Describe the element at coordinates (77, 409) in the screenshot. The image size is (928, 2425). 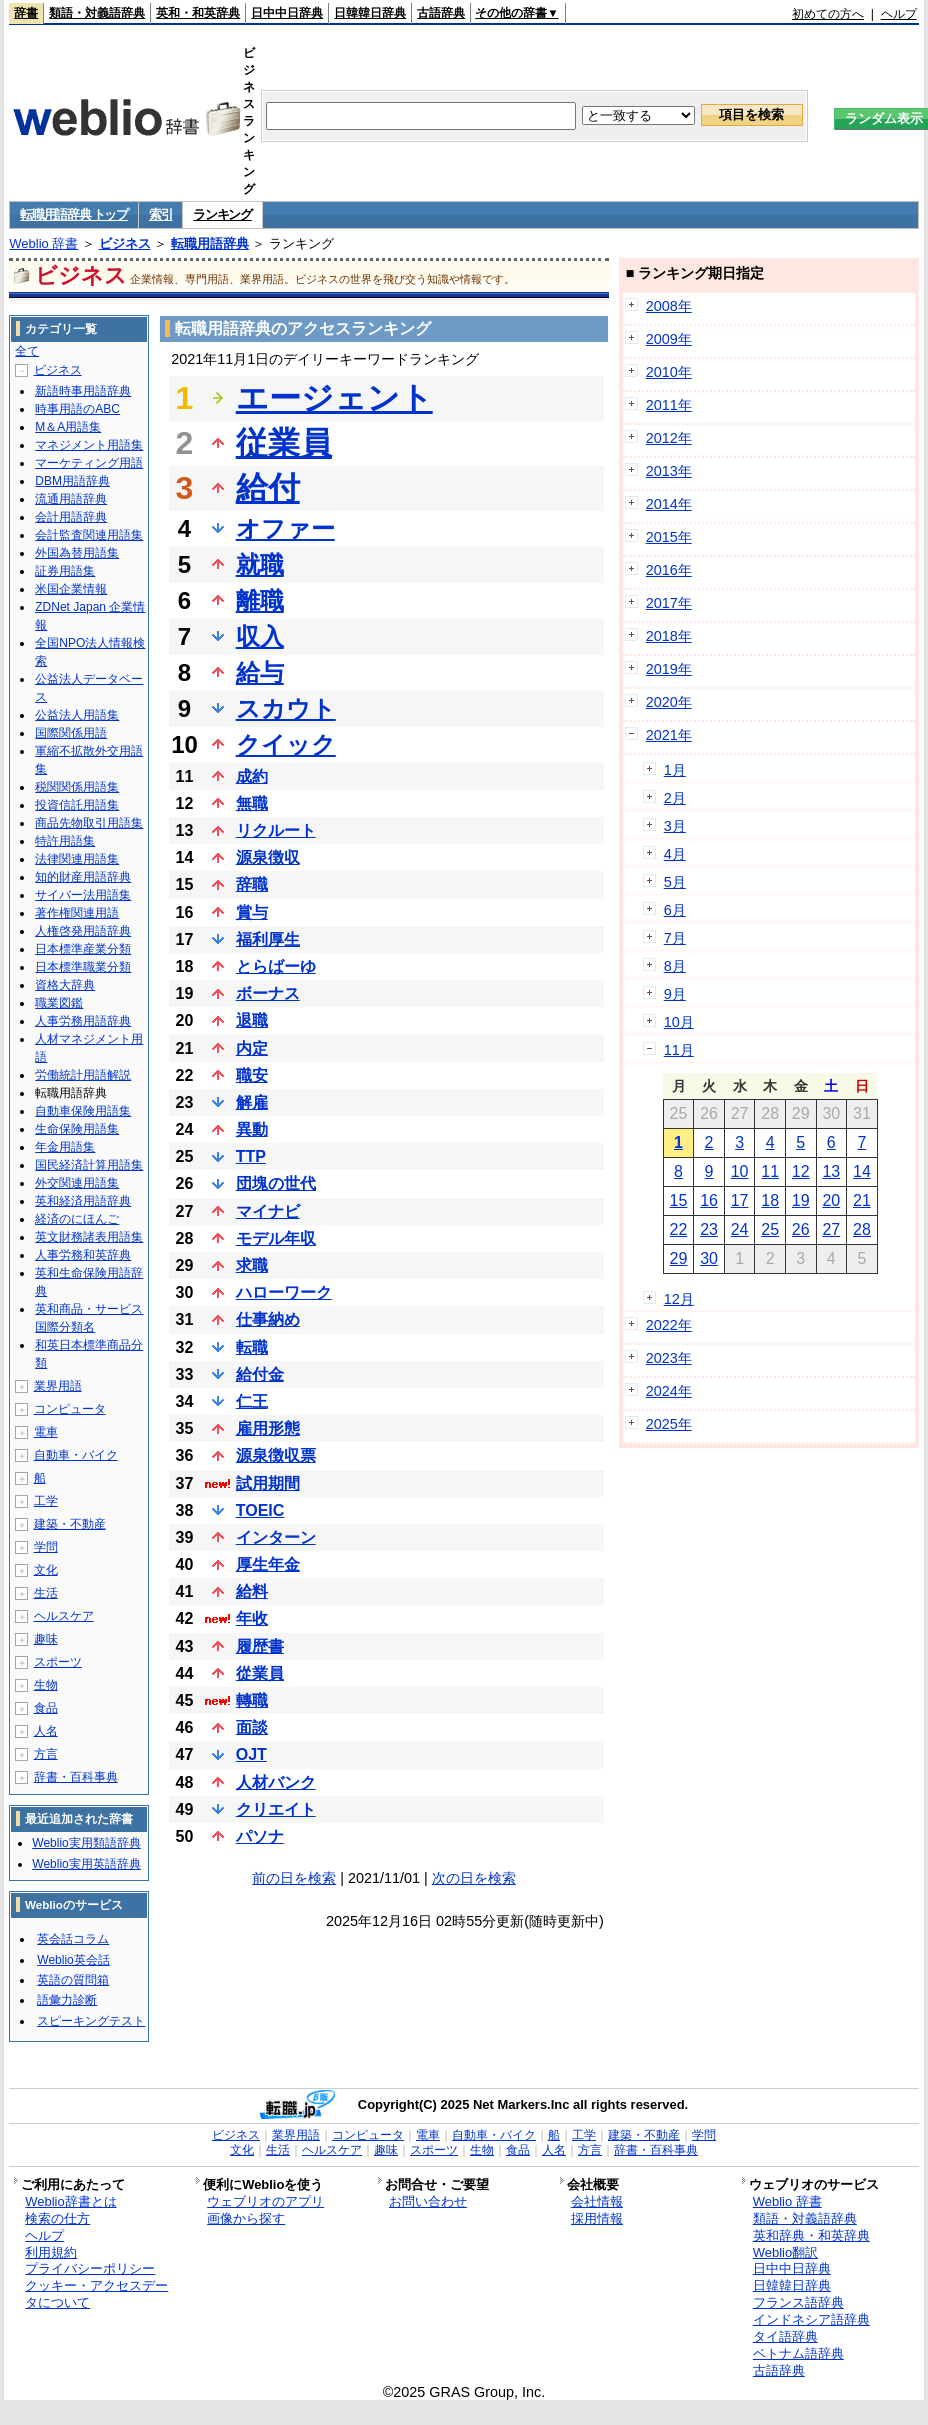
I see `時事用語のABC` at that location.